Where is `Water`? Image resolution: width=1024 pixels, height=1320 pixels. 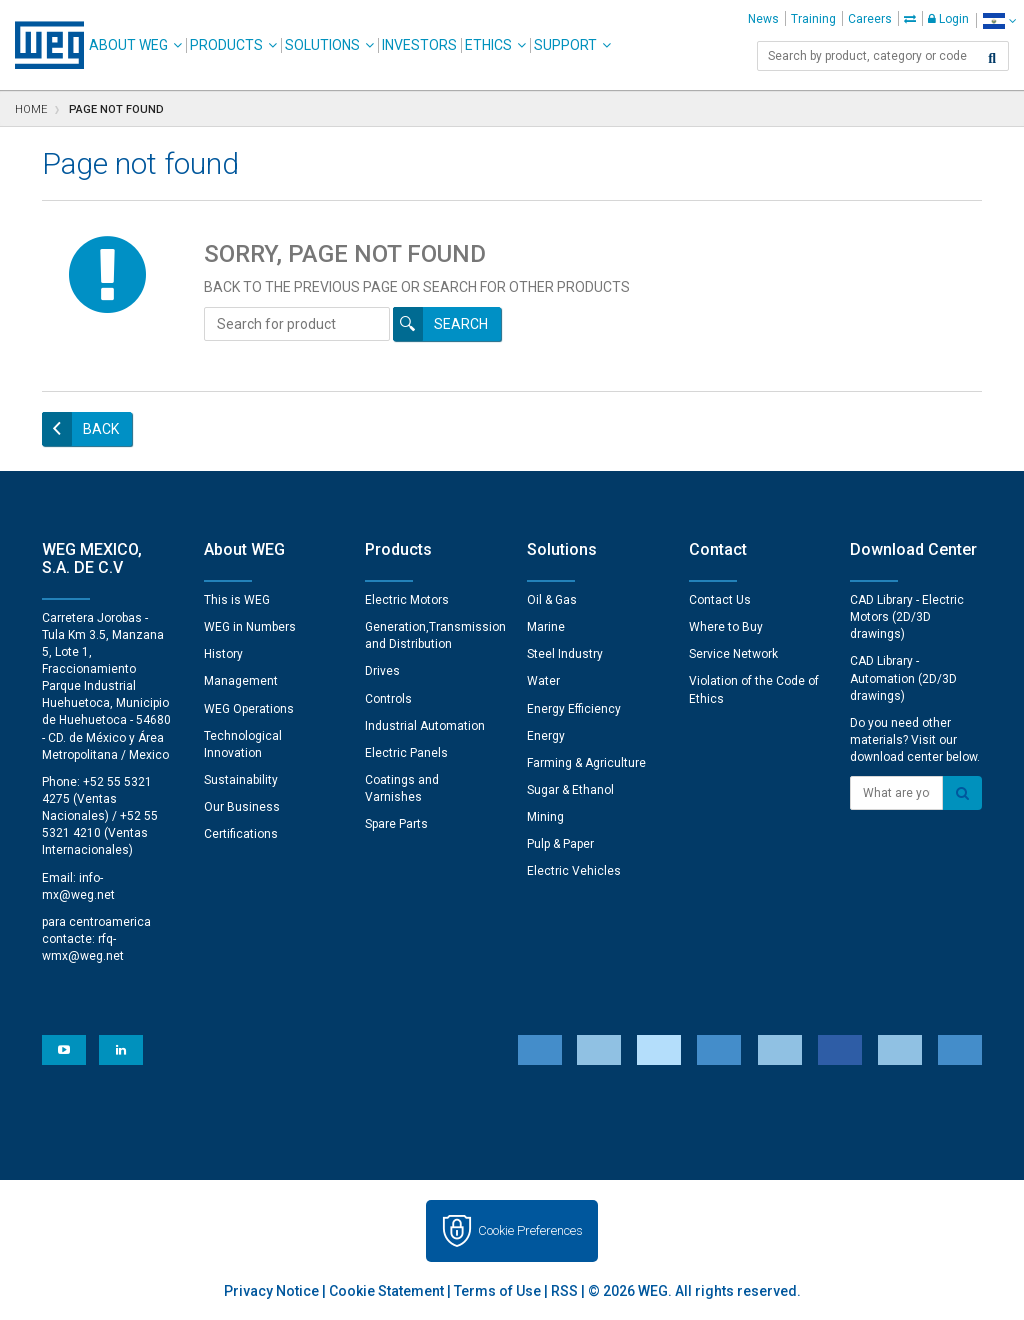
Water is located at coordinates (543, 681).